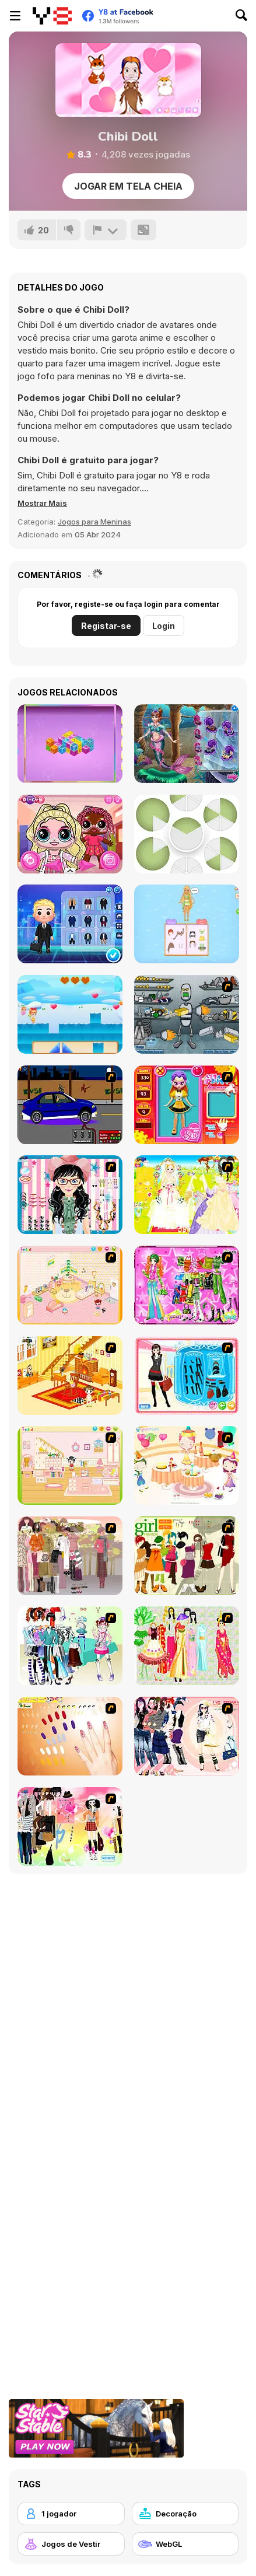  I want to click on [Kid's Room 4], so click(69, 1285).